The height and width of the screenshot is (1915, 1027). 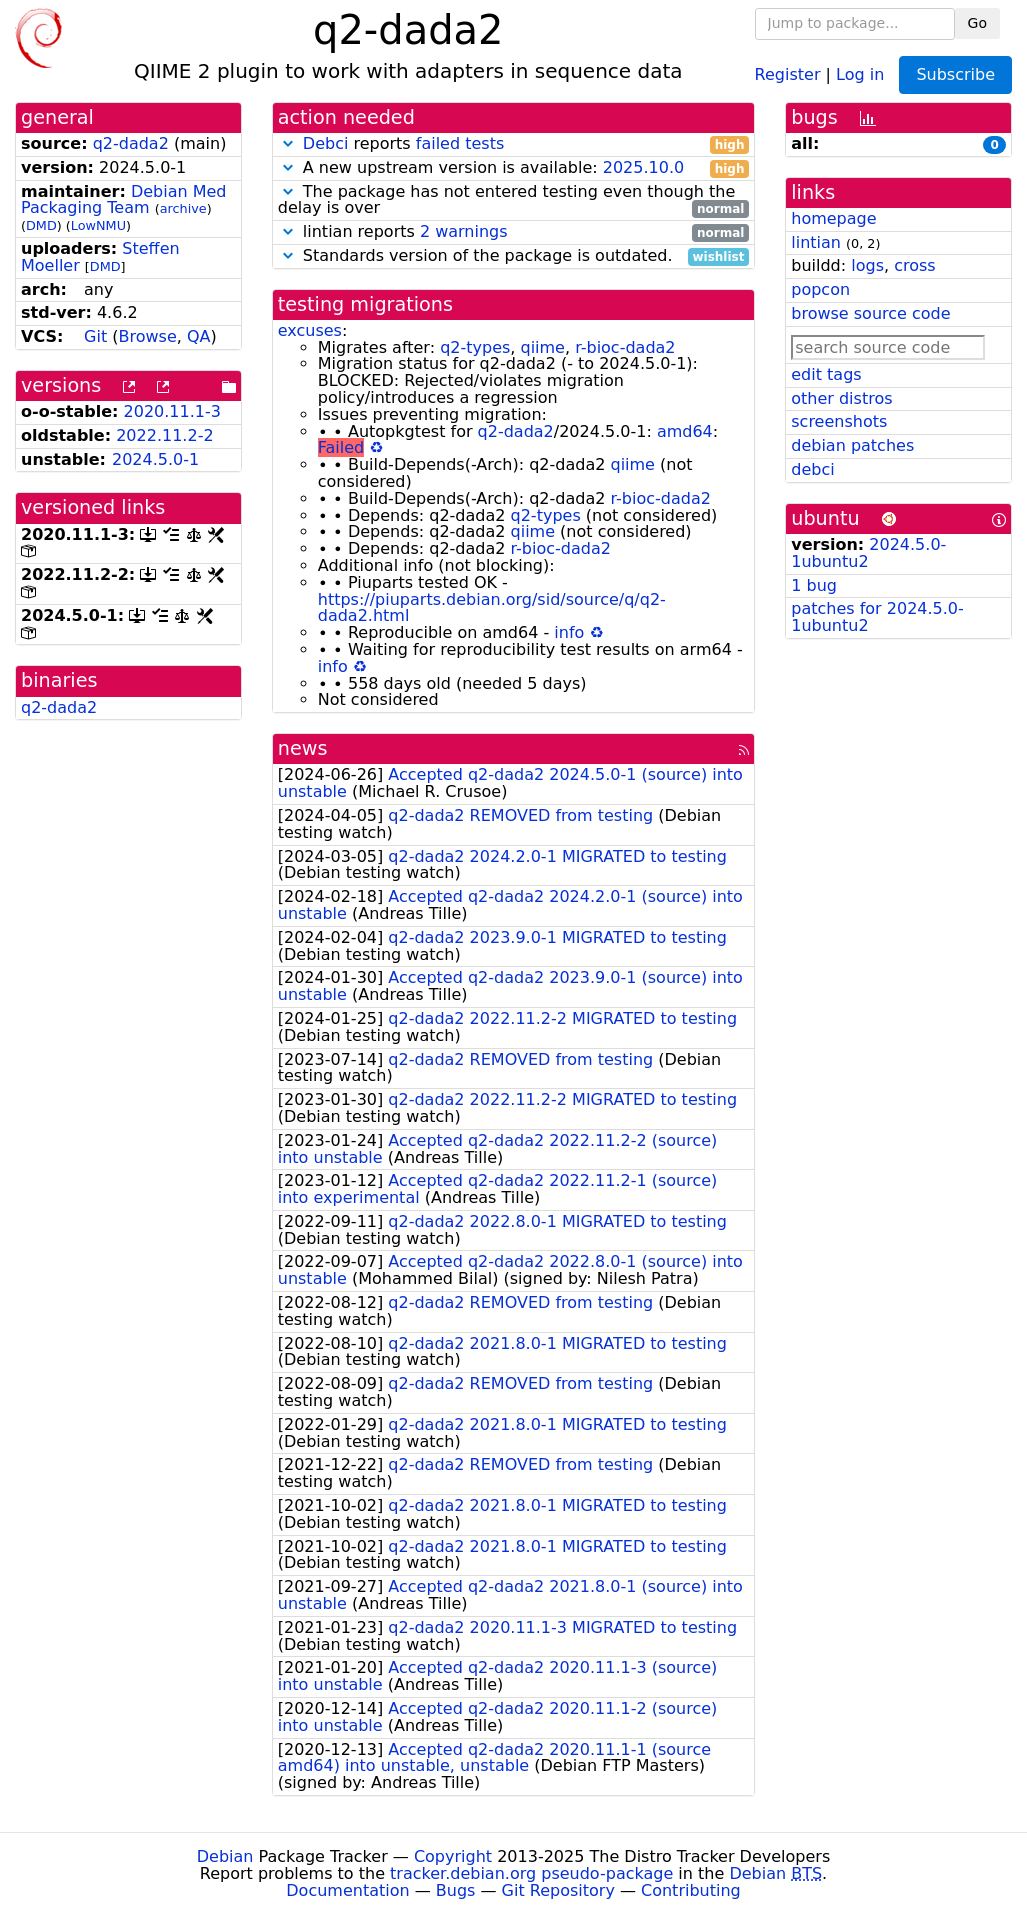 I want to click on 2024.5.0-1, so click(x=155, y=459).